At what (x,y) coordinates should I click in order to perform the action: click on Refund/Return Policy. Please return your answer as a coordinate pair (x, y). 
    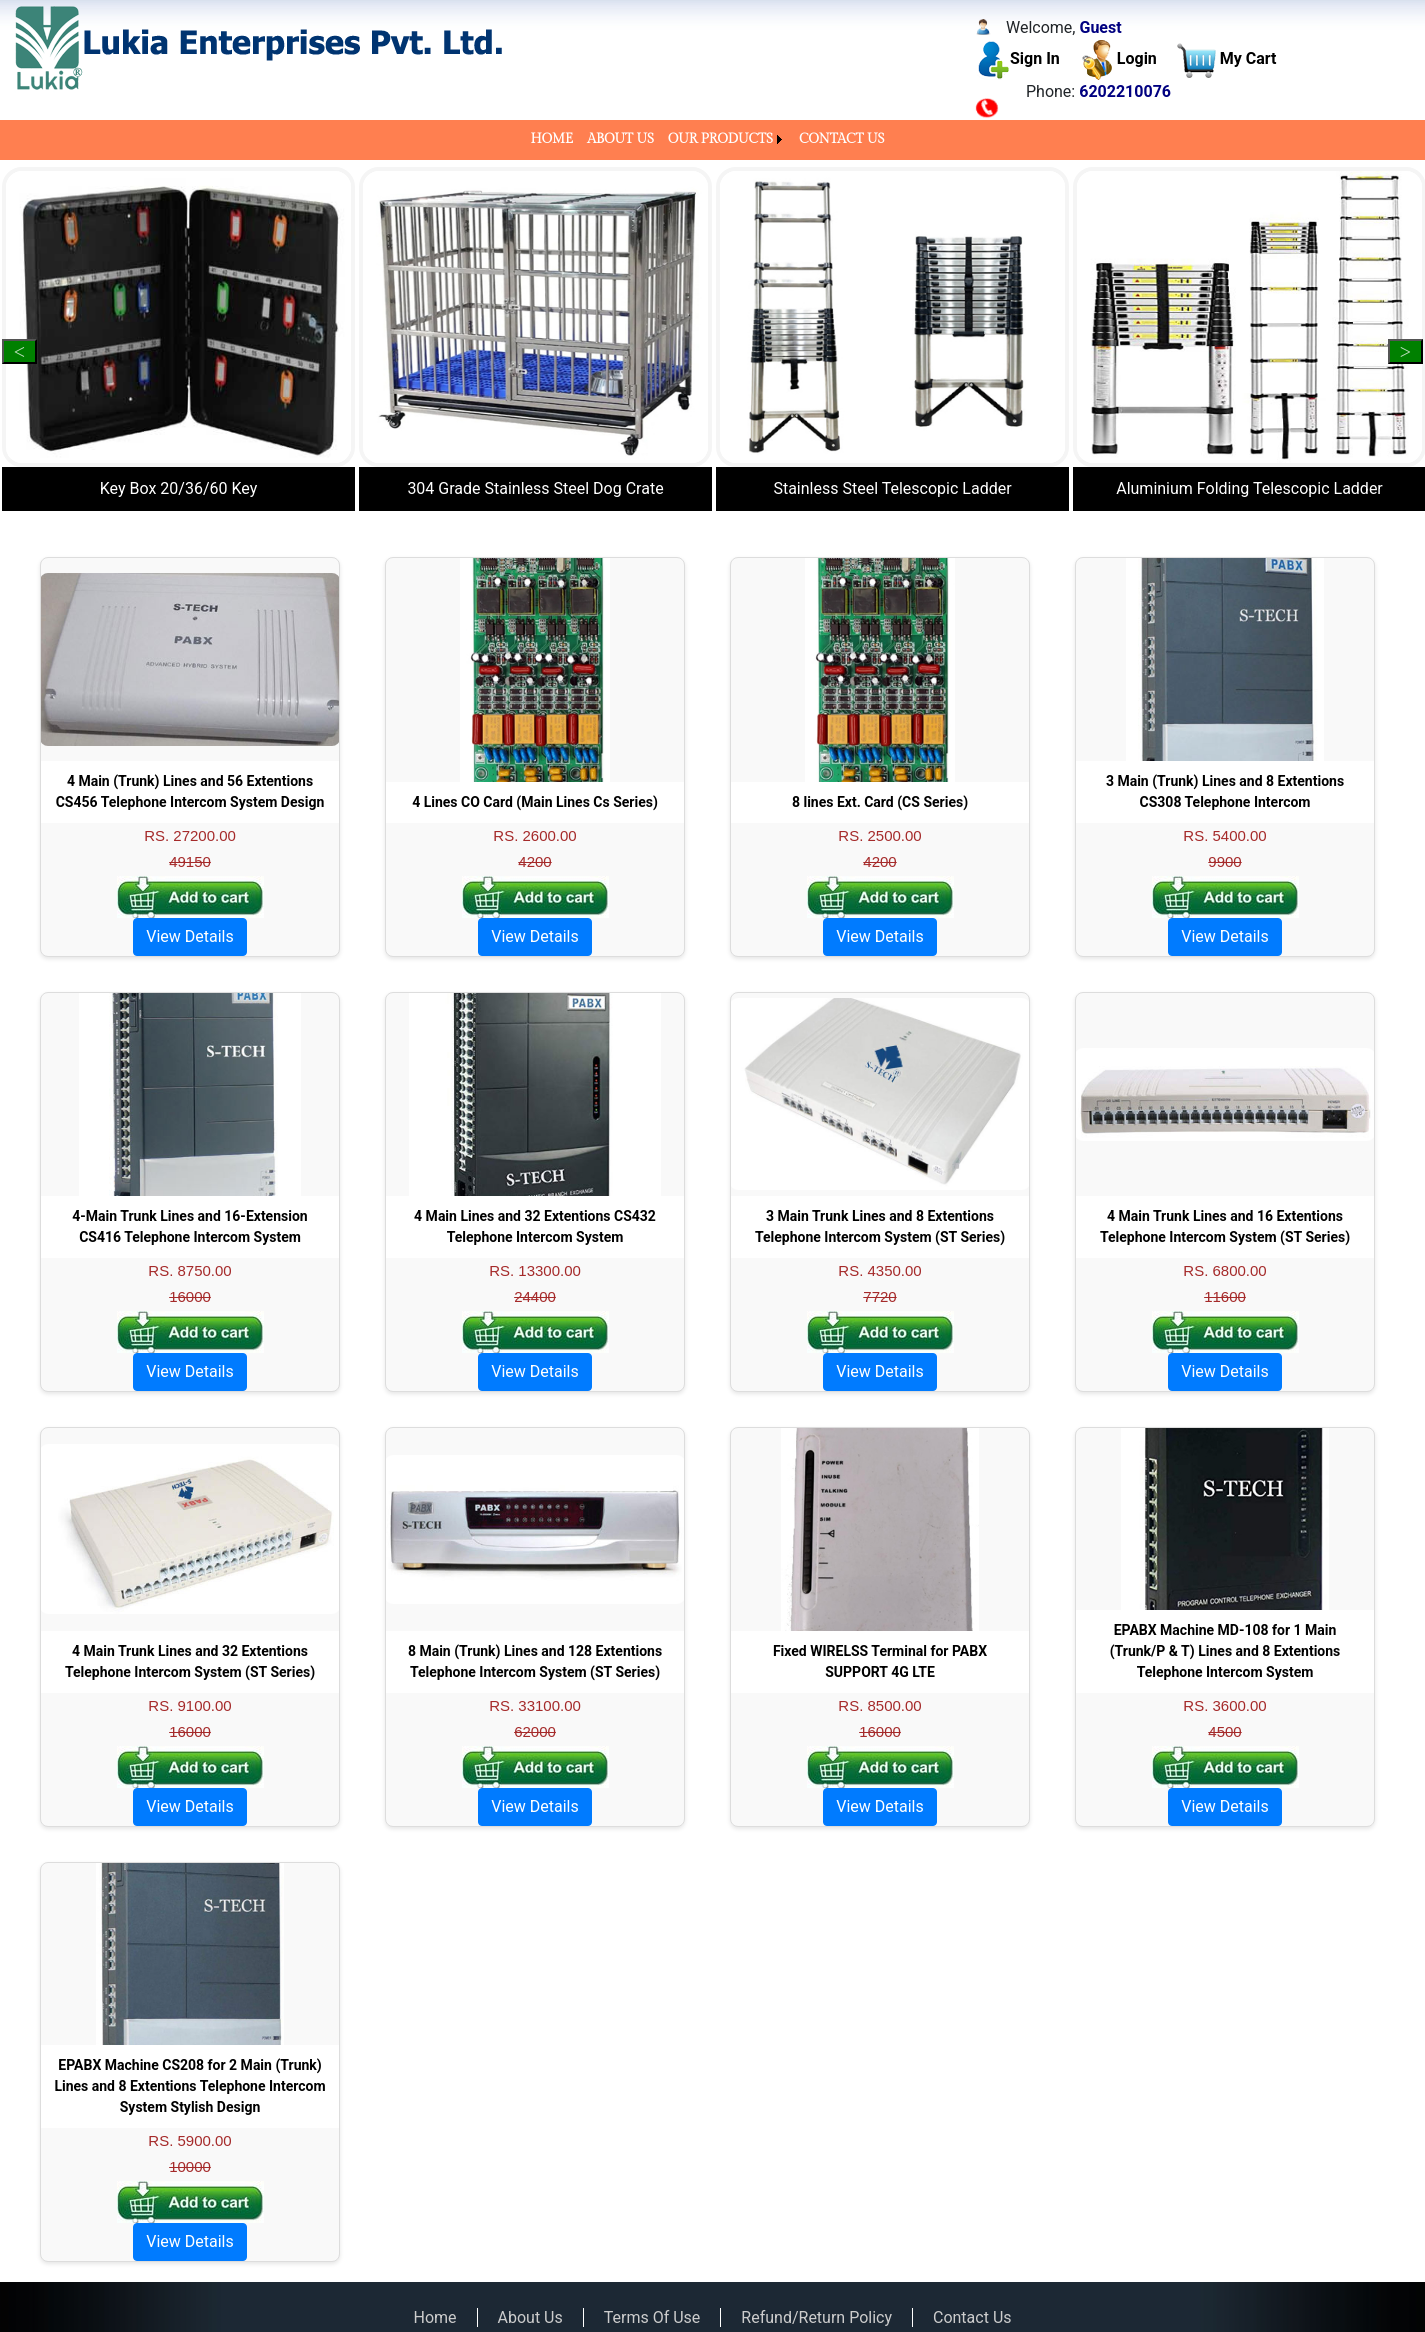
    Looking at the image, I should click on (816, 2317).